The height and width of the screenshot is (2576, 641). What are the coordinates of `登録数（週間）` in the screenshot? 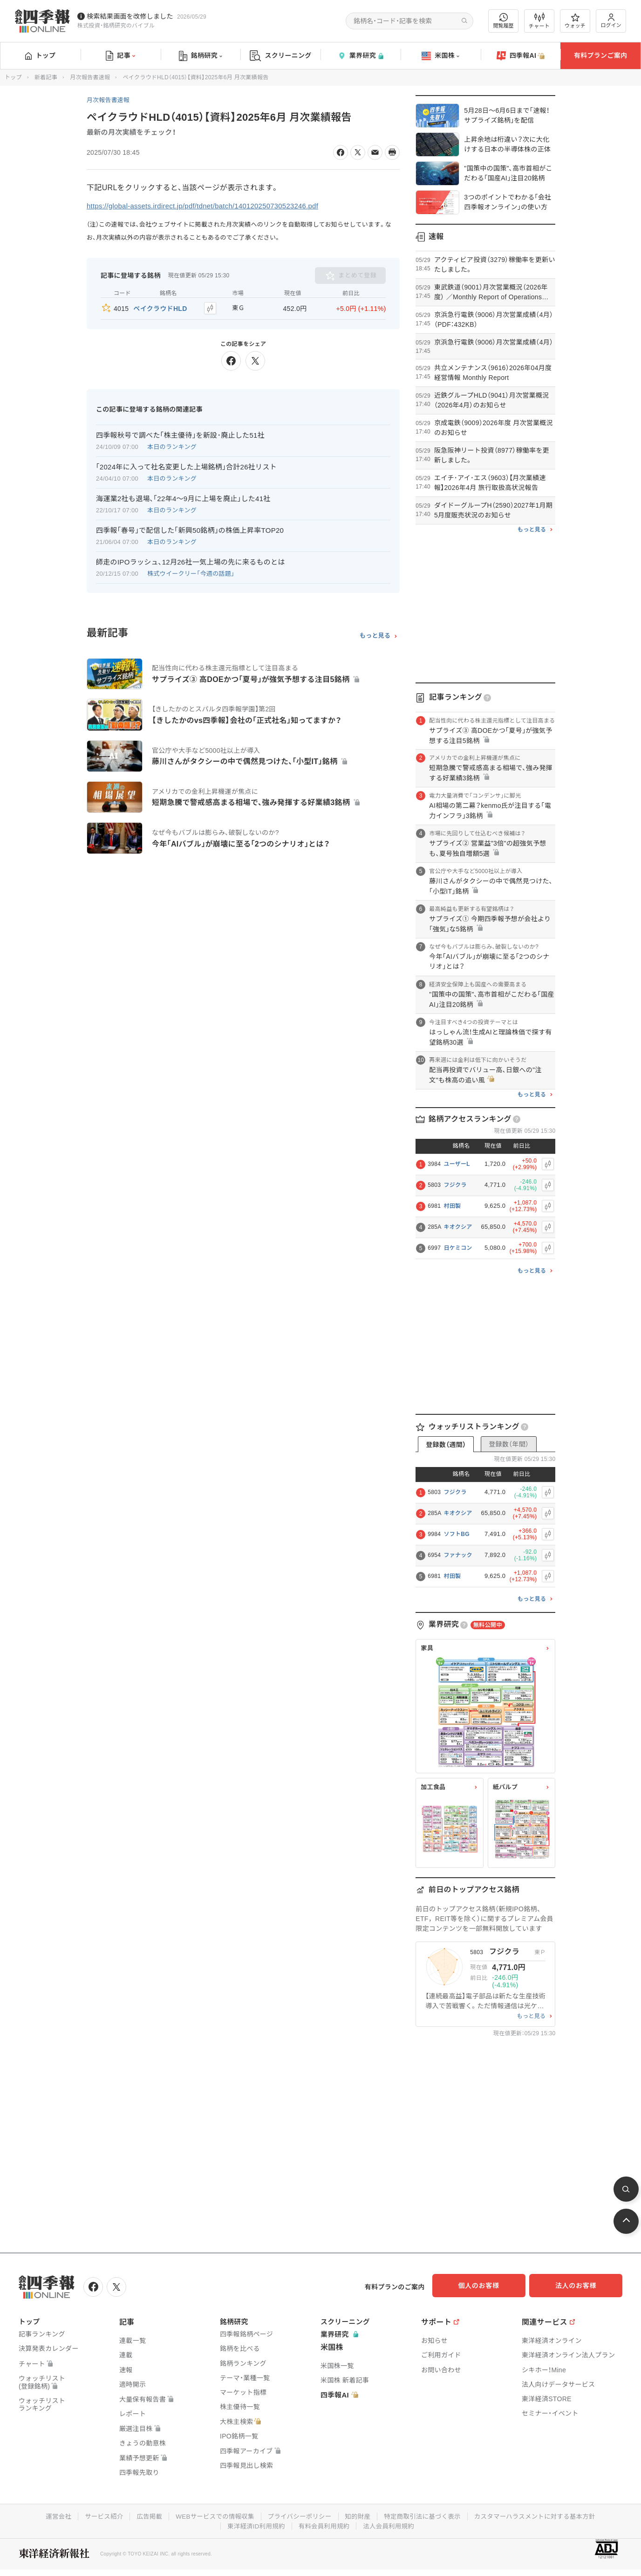 It's located at (446, 1444).